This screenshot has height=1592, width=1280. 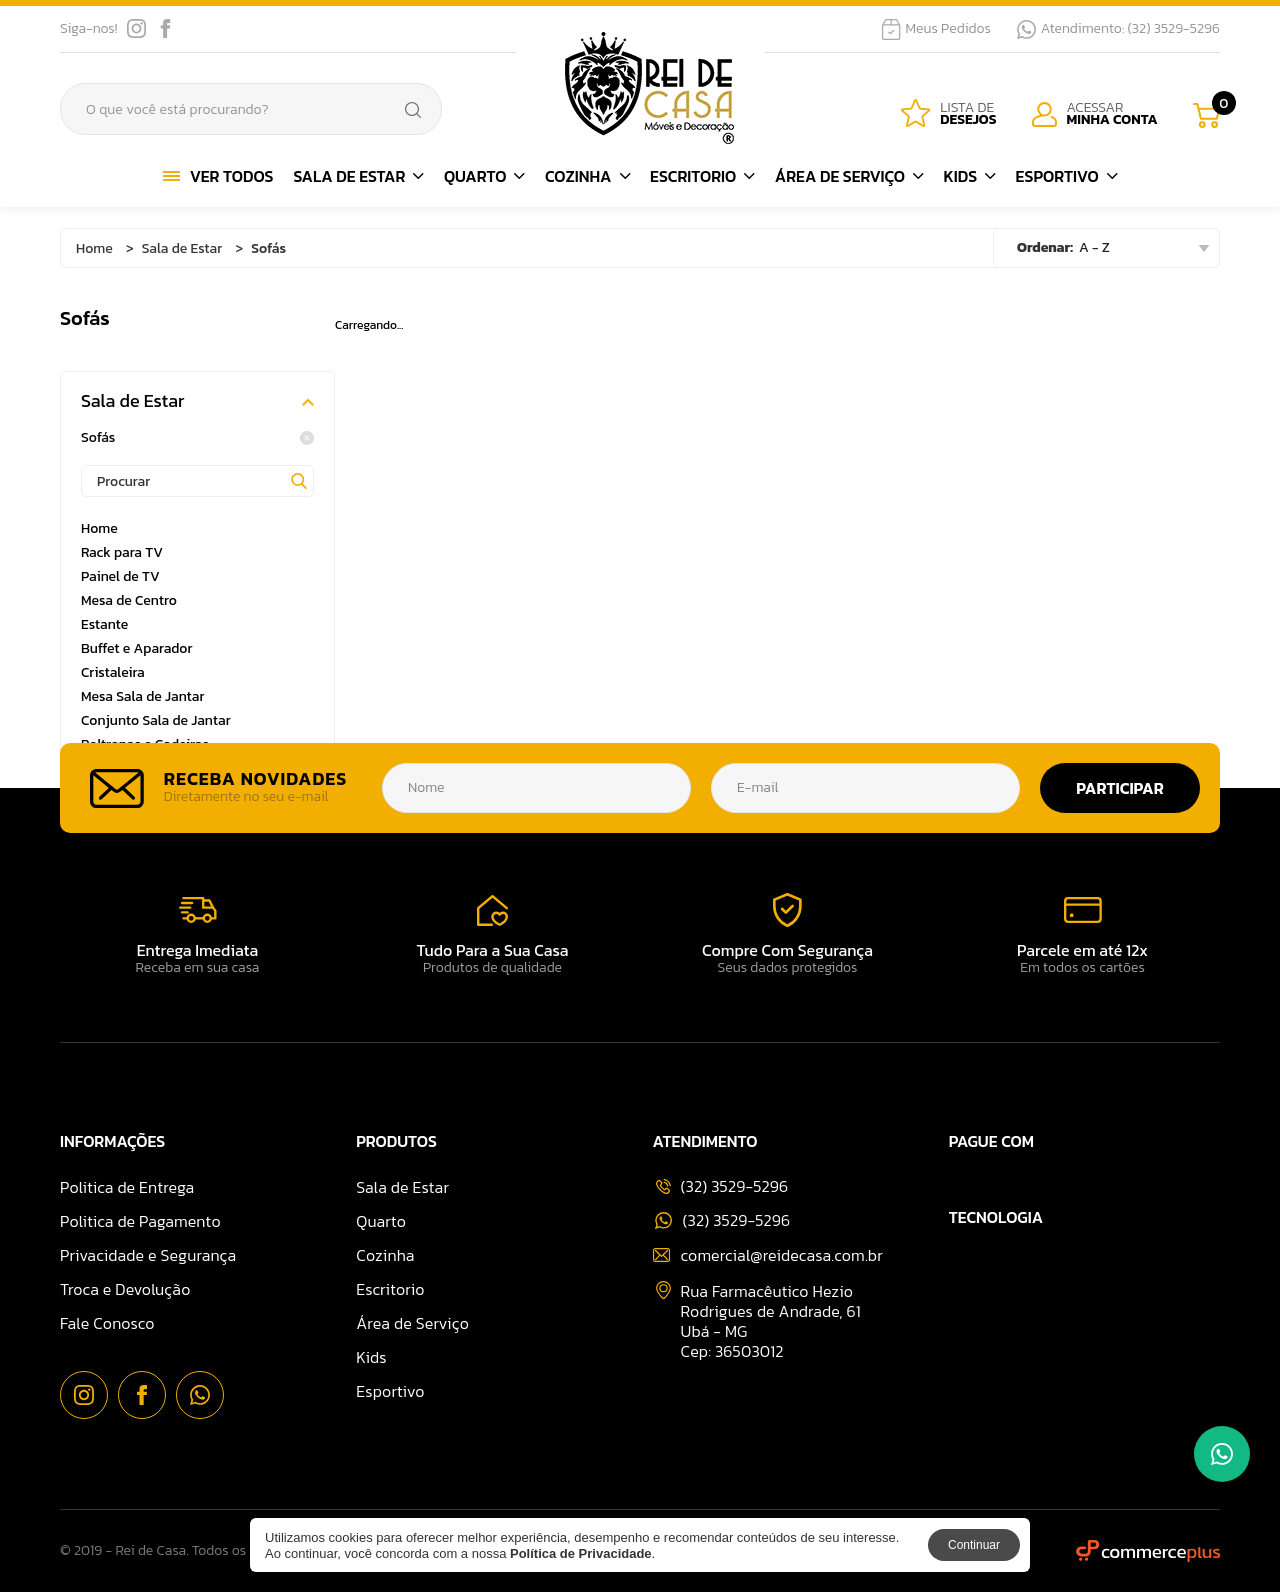 What do you see at coordinates (125, 1289) in the screenshot?
I see `Troca e Devolução` at bounding box center [125, 1289].